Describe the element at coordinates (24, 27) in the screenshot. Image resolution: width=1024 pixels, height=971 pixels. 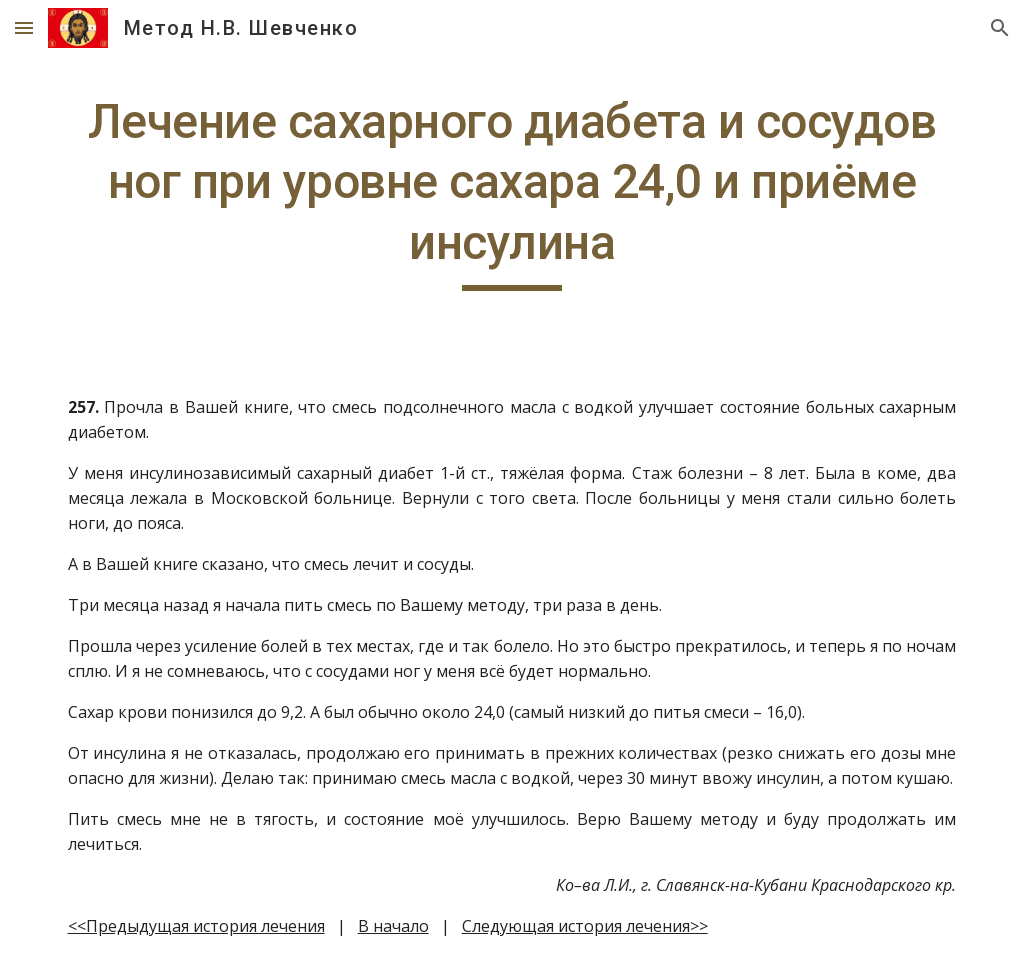
I see `[button]` at that location.